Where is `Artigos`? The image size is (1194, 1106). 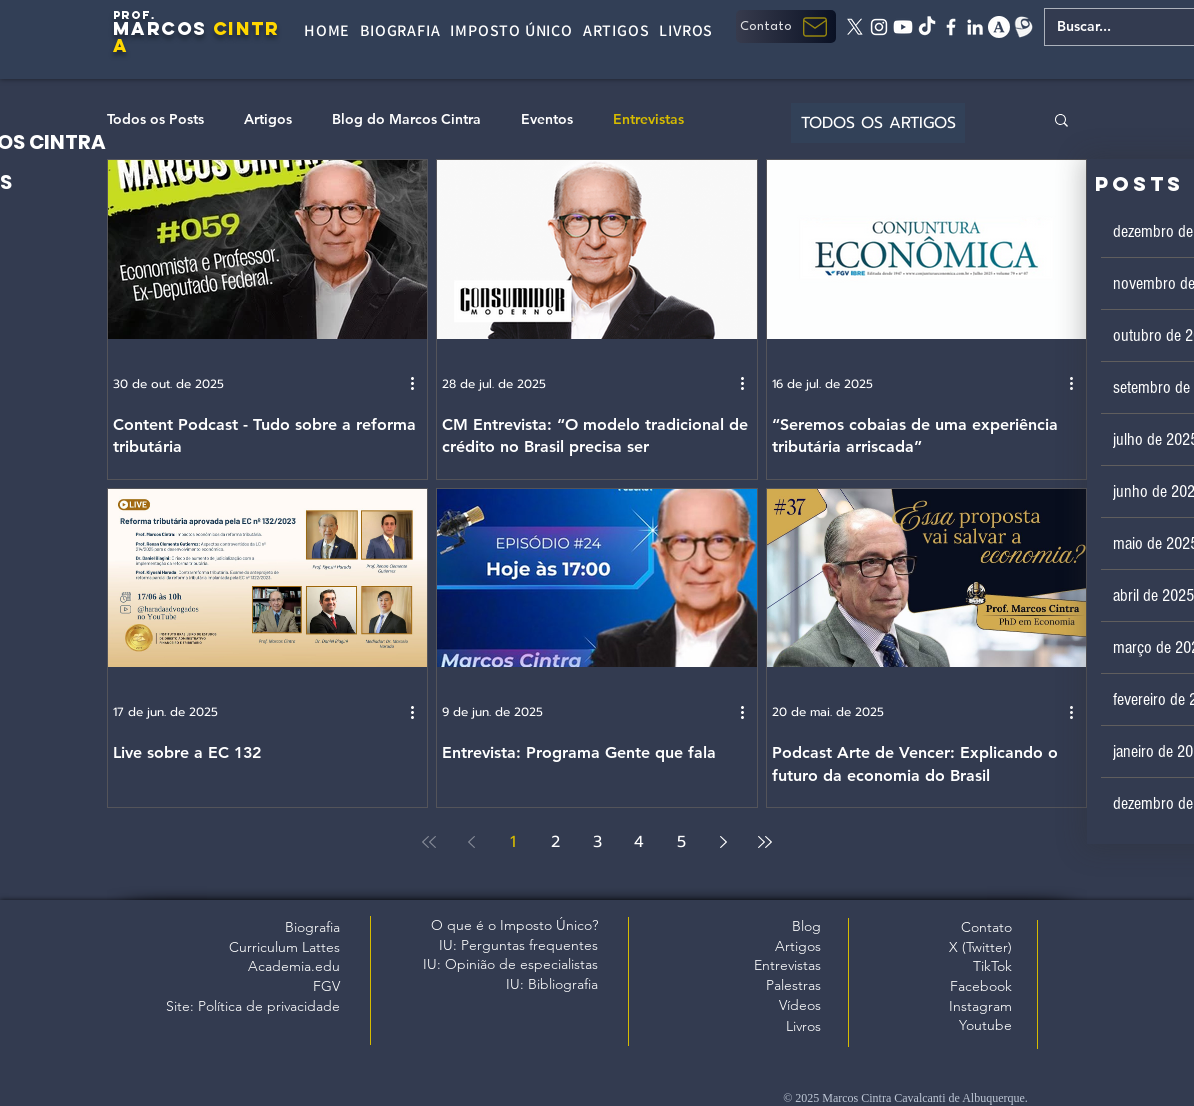 Artigos is located at coordinates (268, 119).